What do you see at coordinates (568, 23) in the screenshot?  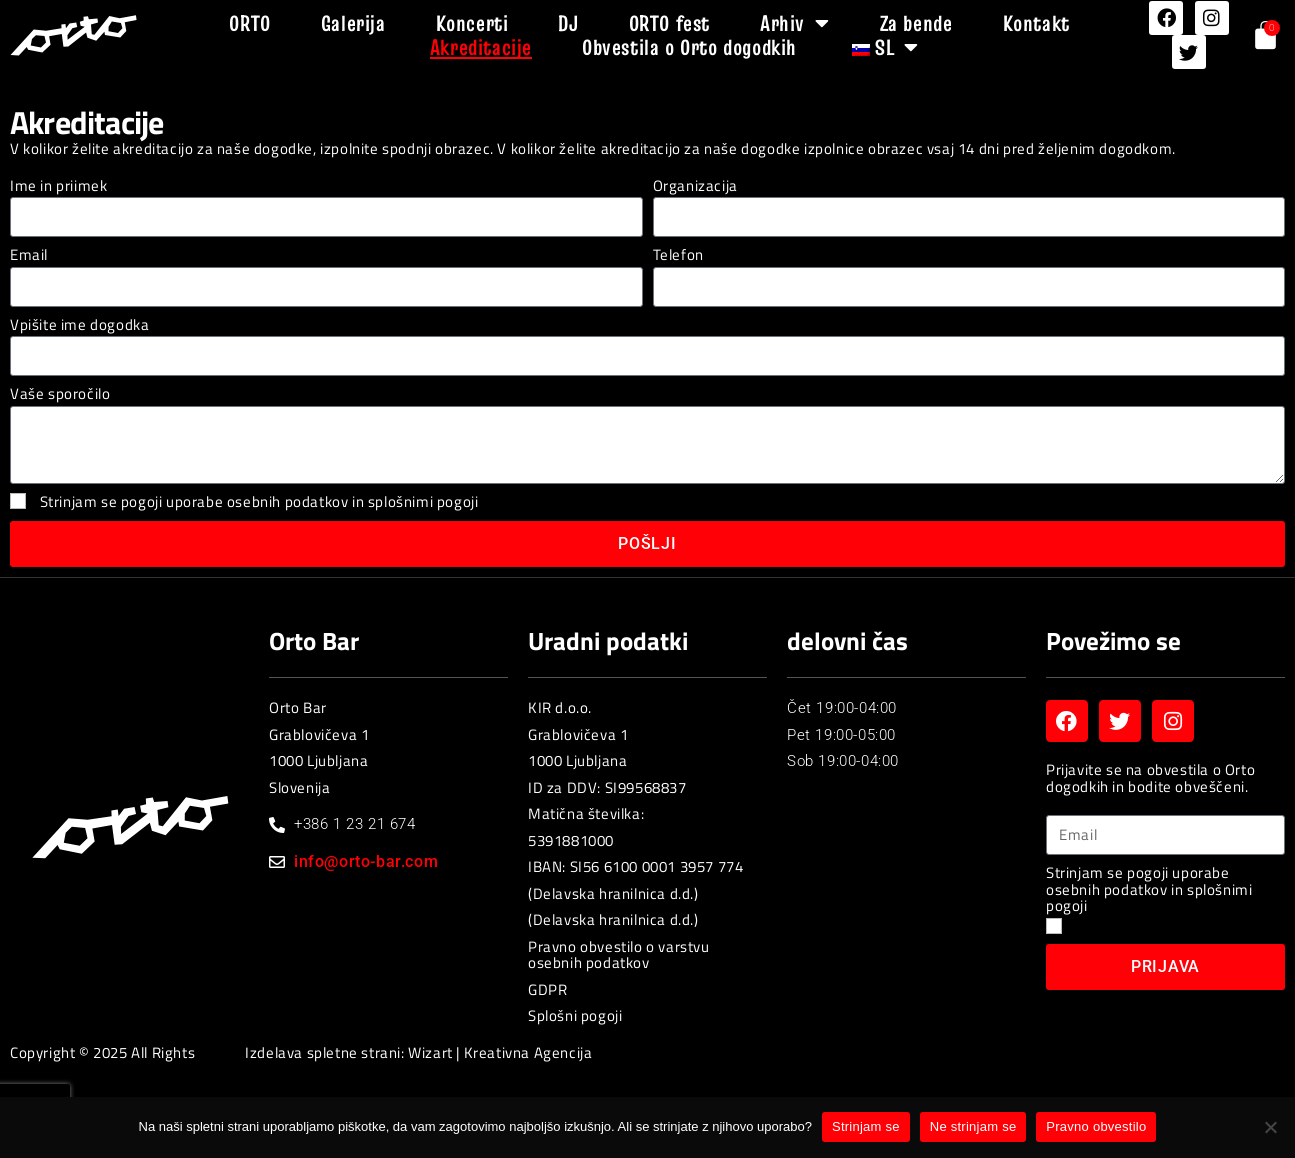 I see `DJ` at bounding box center [568, 23].